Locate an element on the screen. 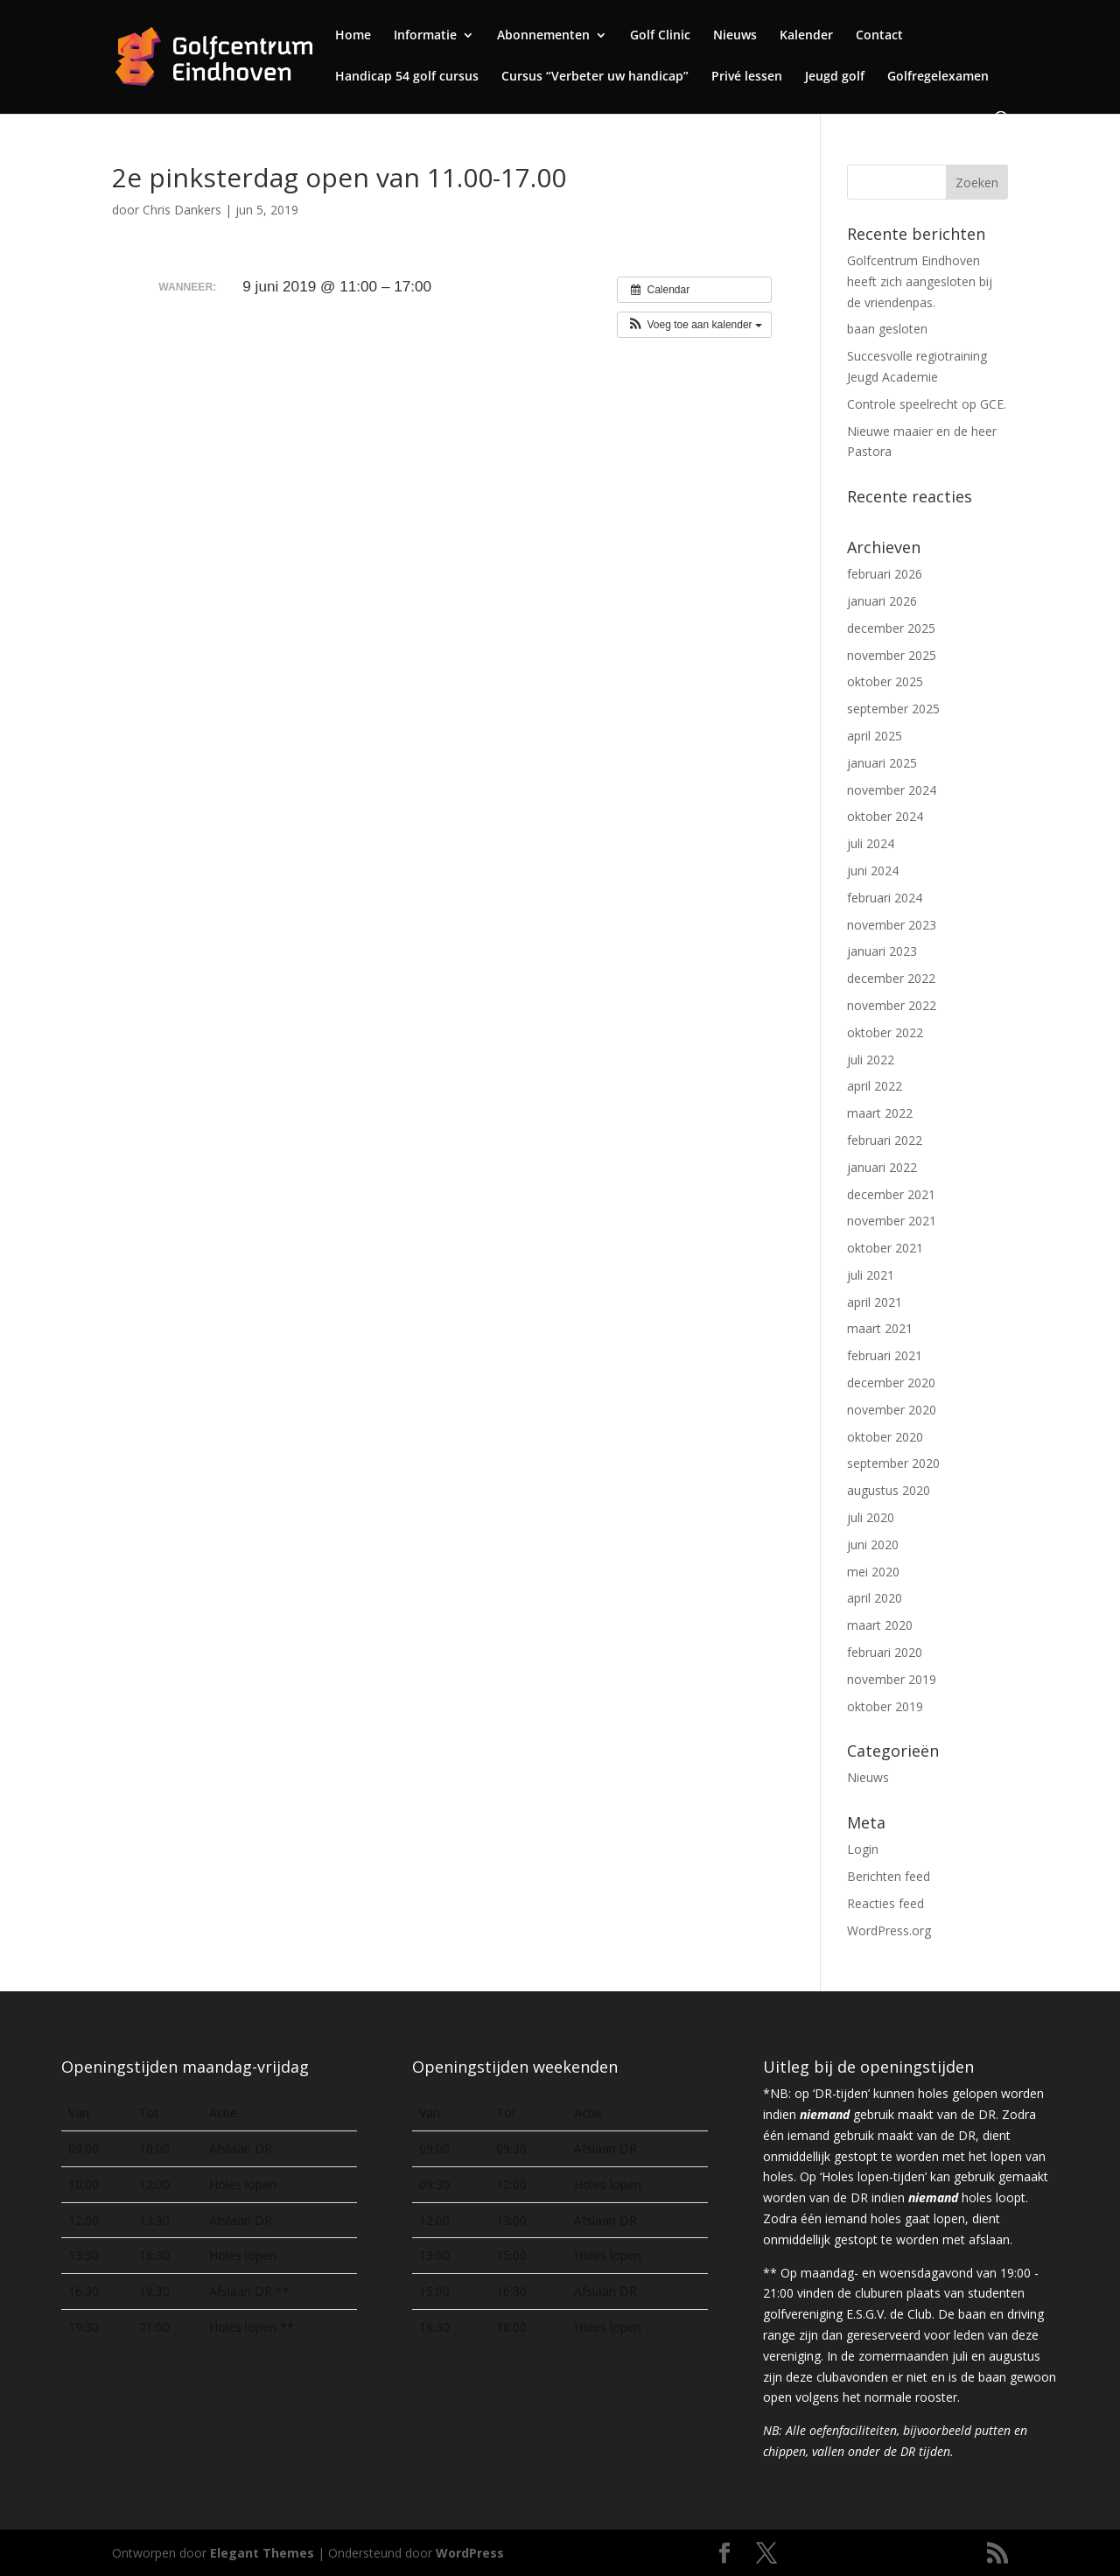 This screenshot has height=2576, width=1120. maart 2021 is located at coordinates (880, 1328).